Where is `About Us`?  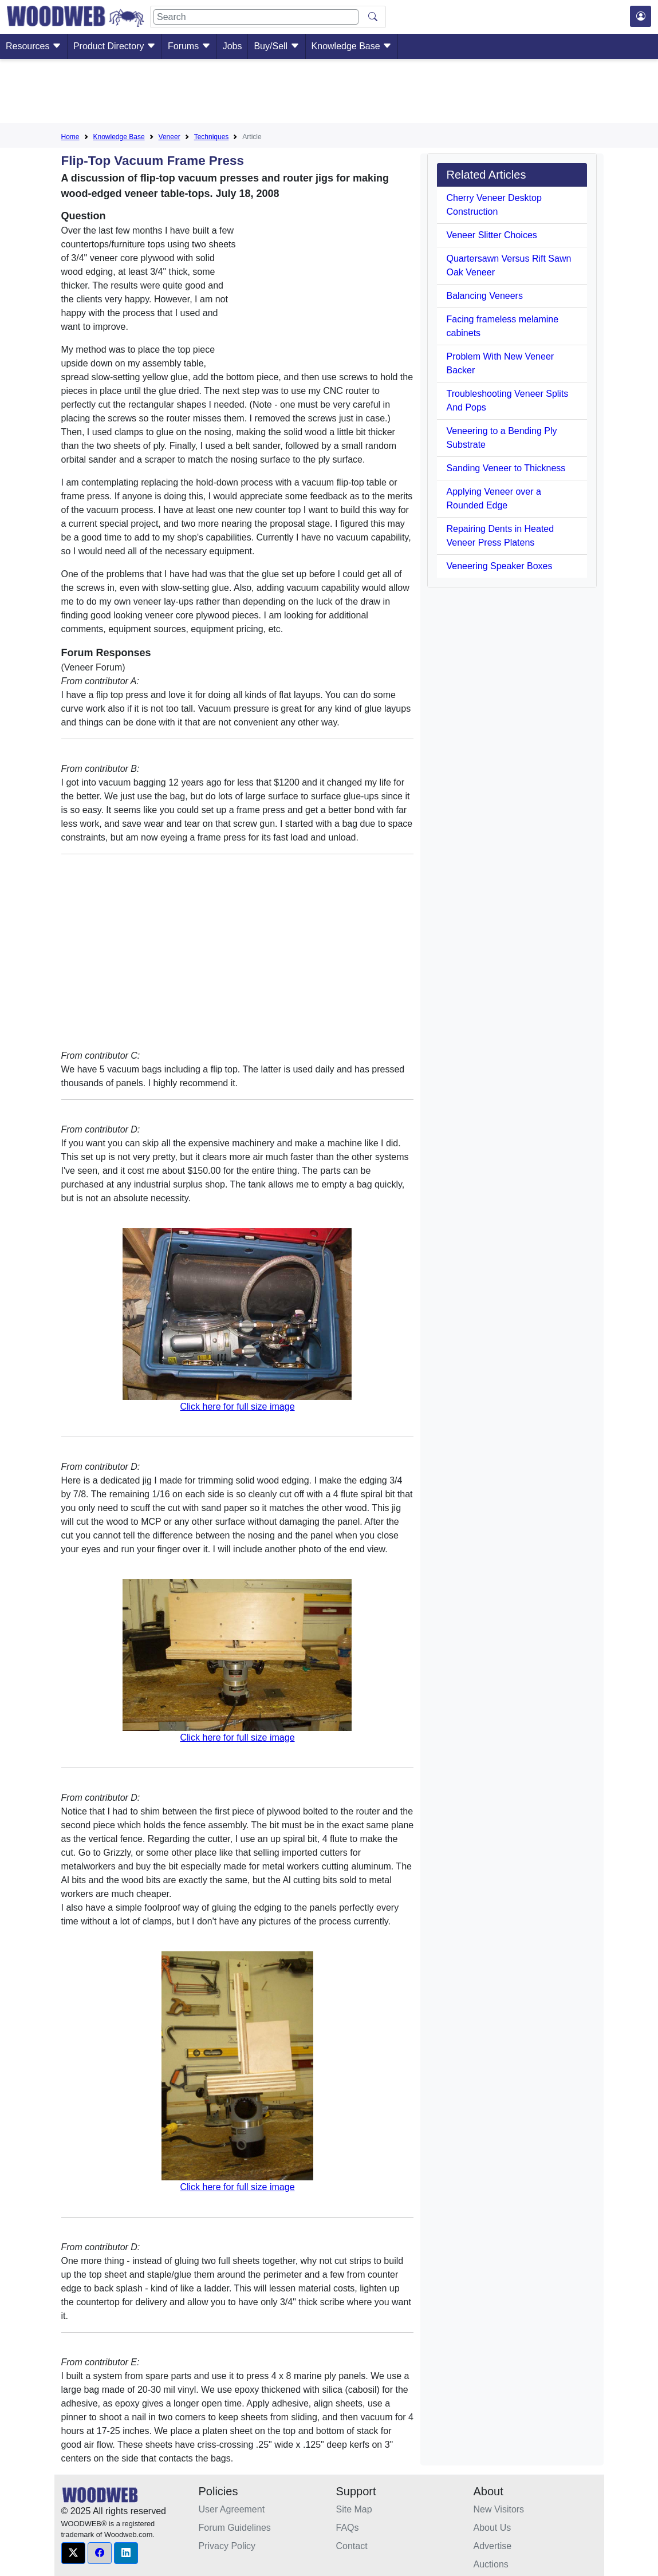 About Us is located at coordinates (492, 2527).